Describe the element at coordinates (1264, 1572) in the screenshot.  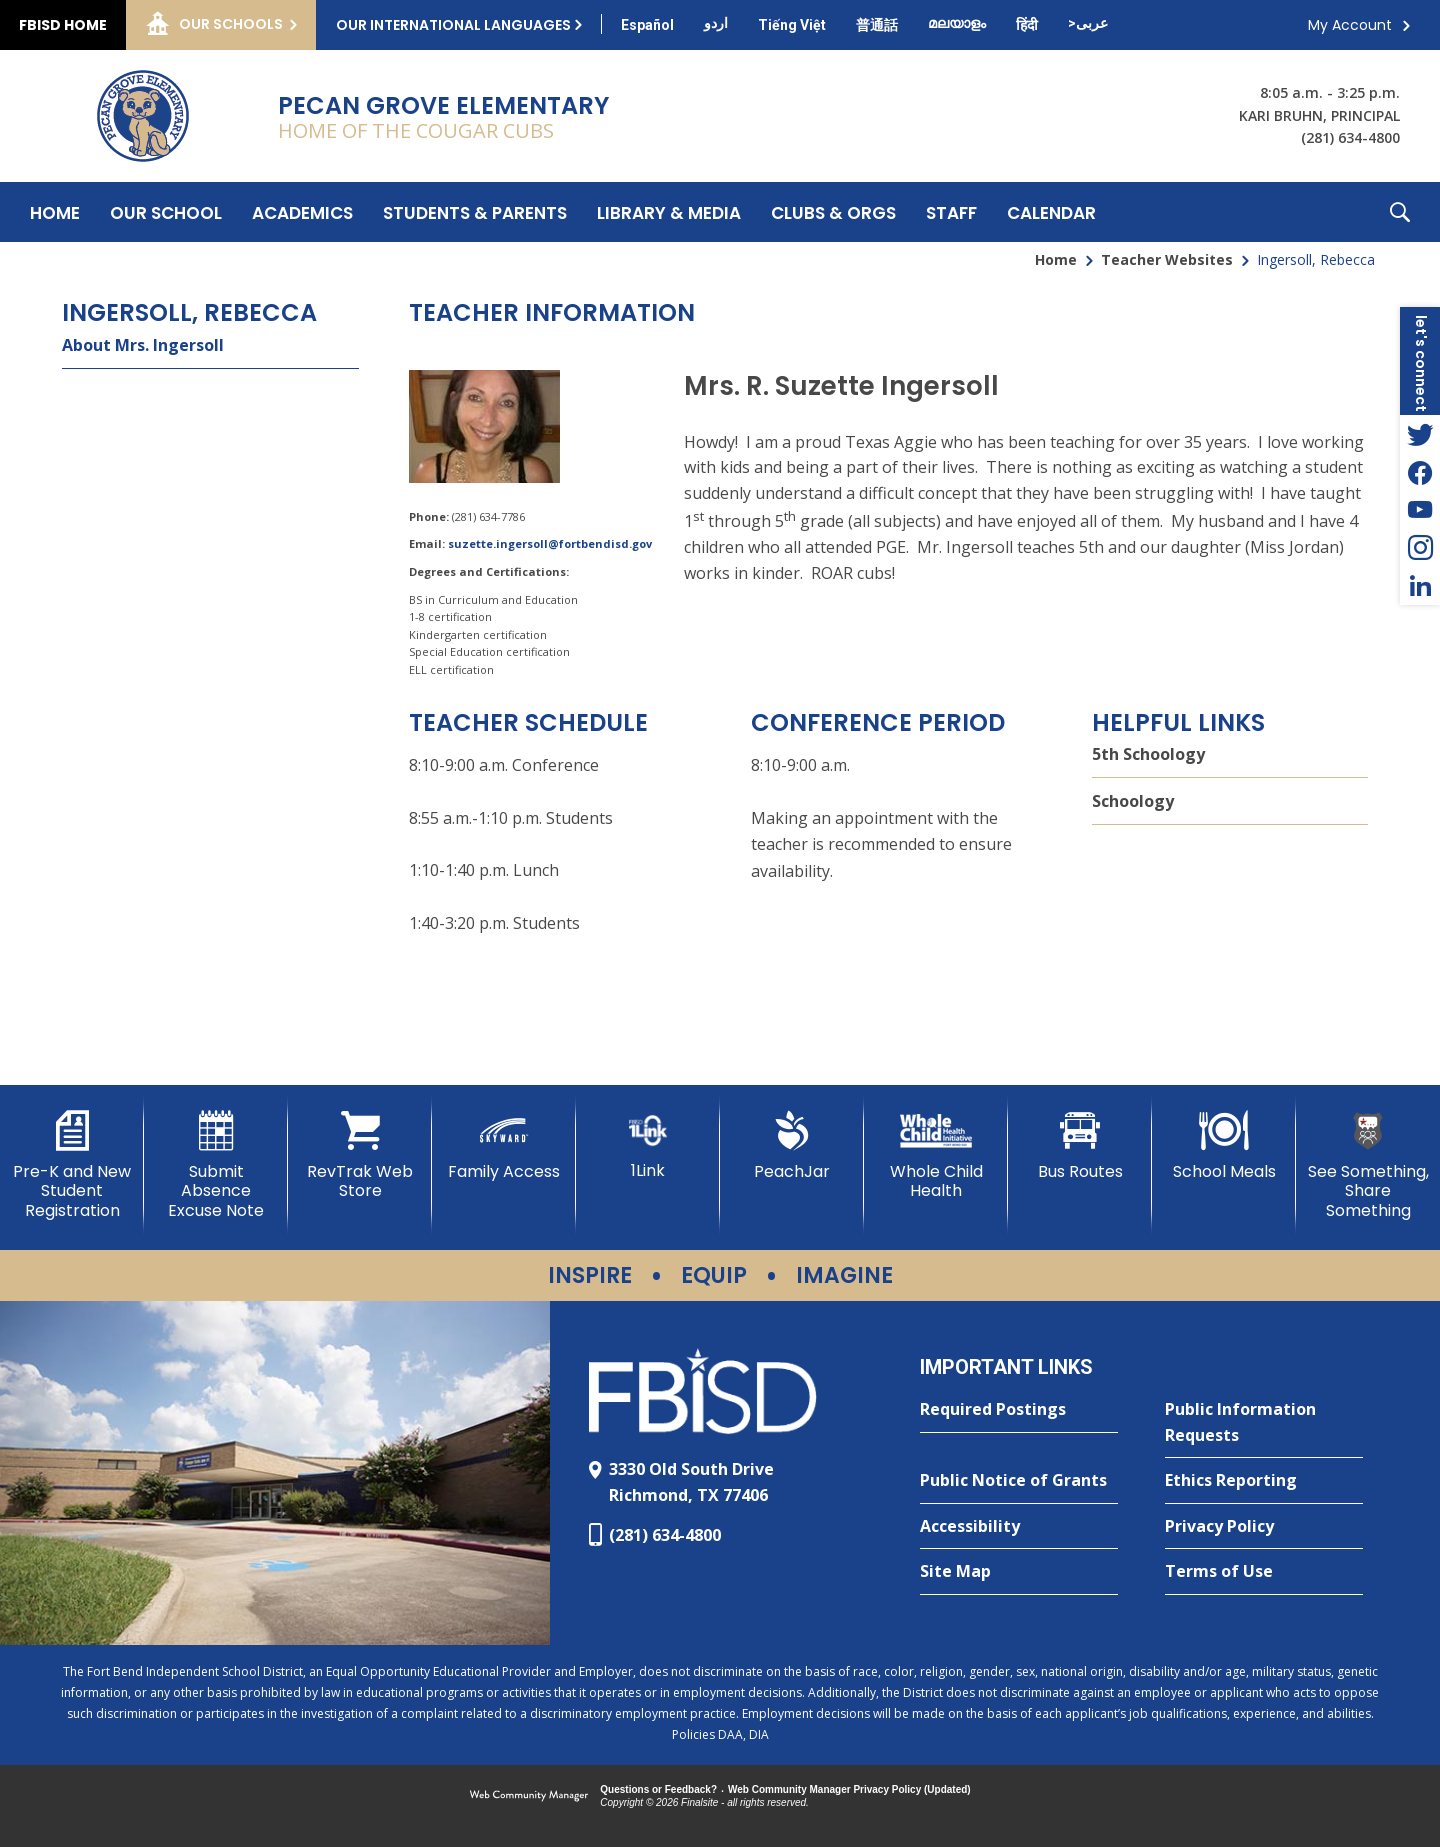
I see `[Terms of Use - Opens a new window]` at that location.